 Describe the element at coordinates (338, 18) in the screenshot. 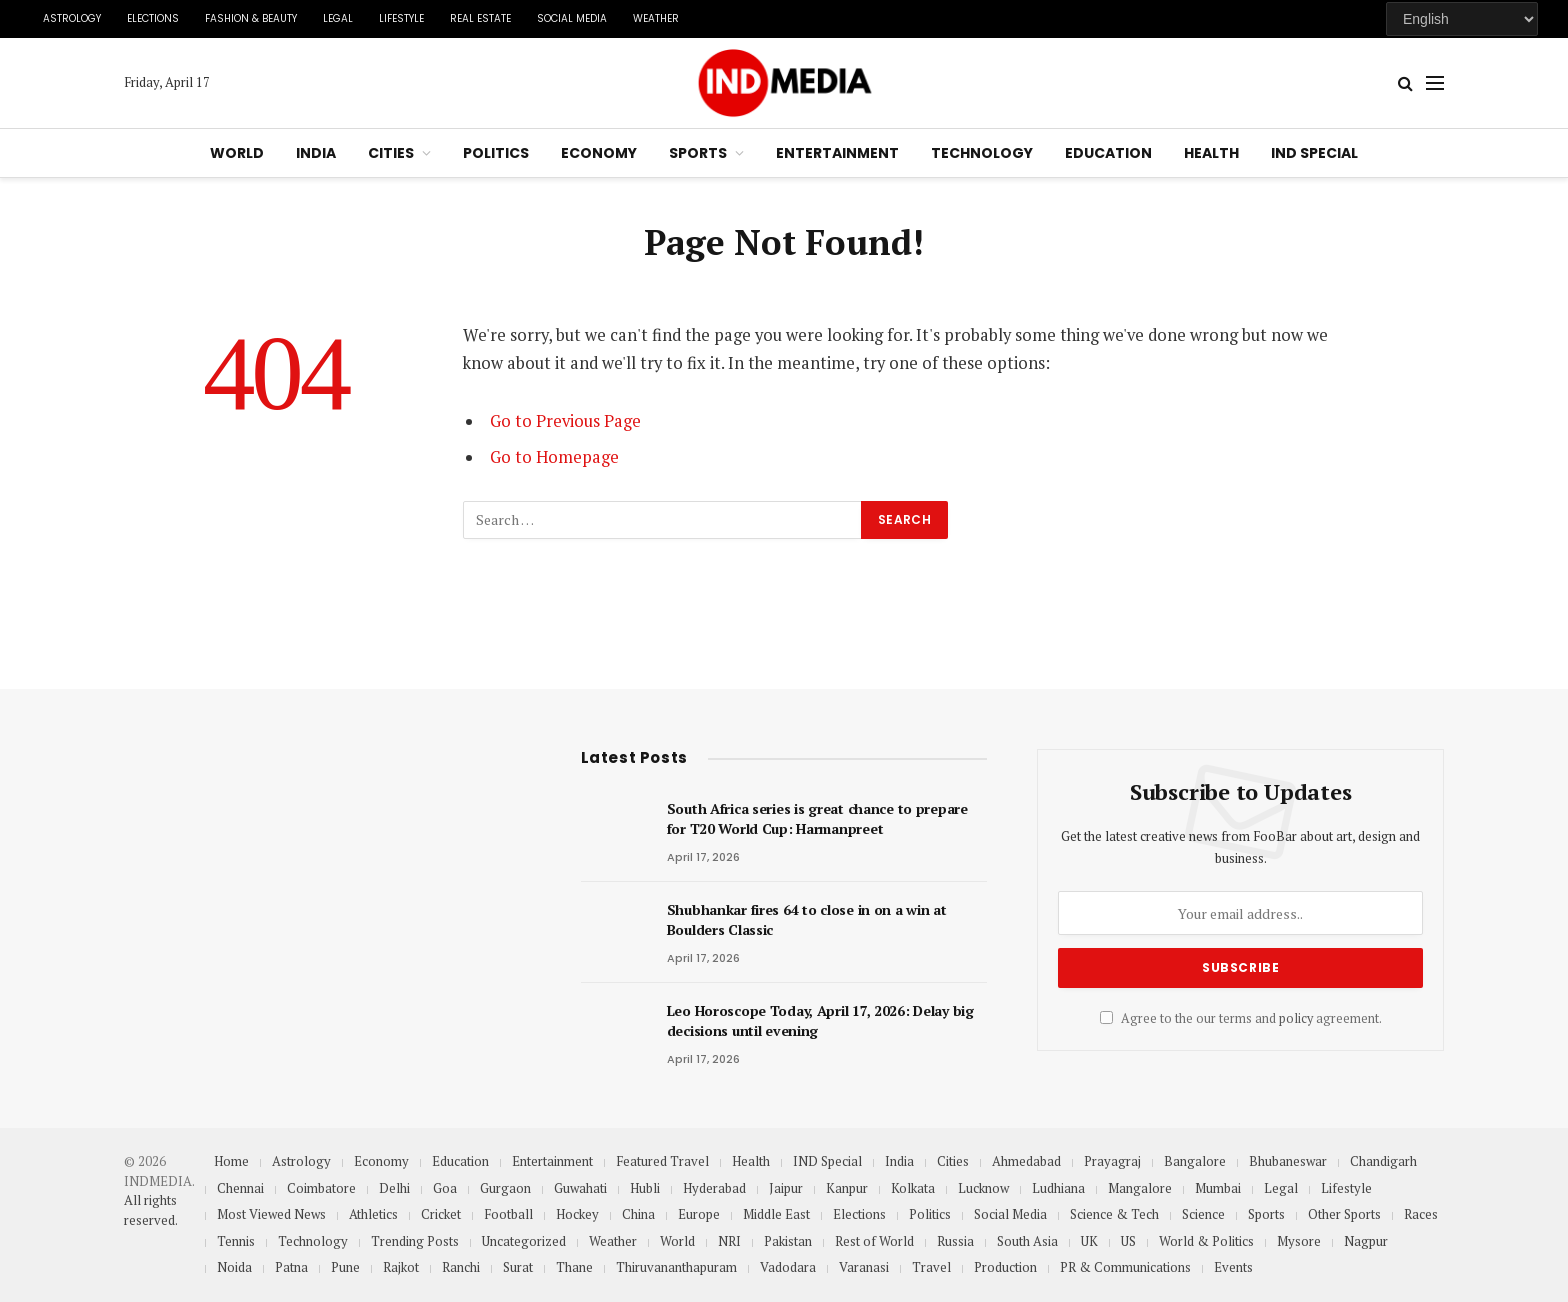

I see `Legal` at that location.